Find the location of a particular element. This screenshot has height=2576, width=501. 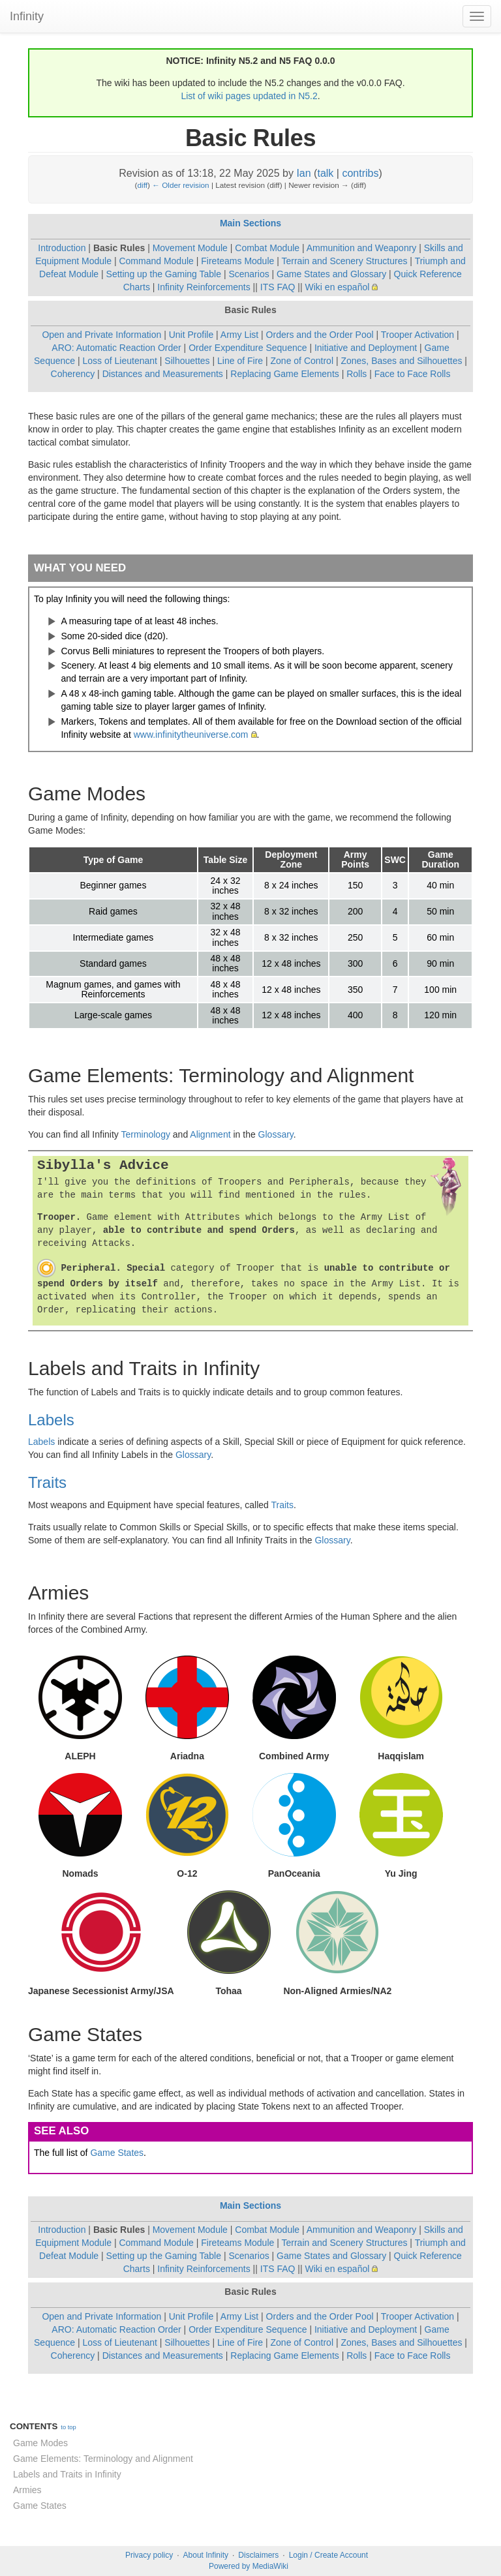

Zone of Control is located at coordinates (302, 361).